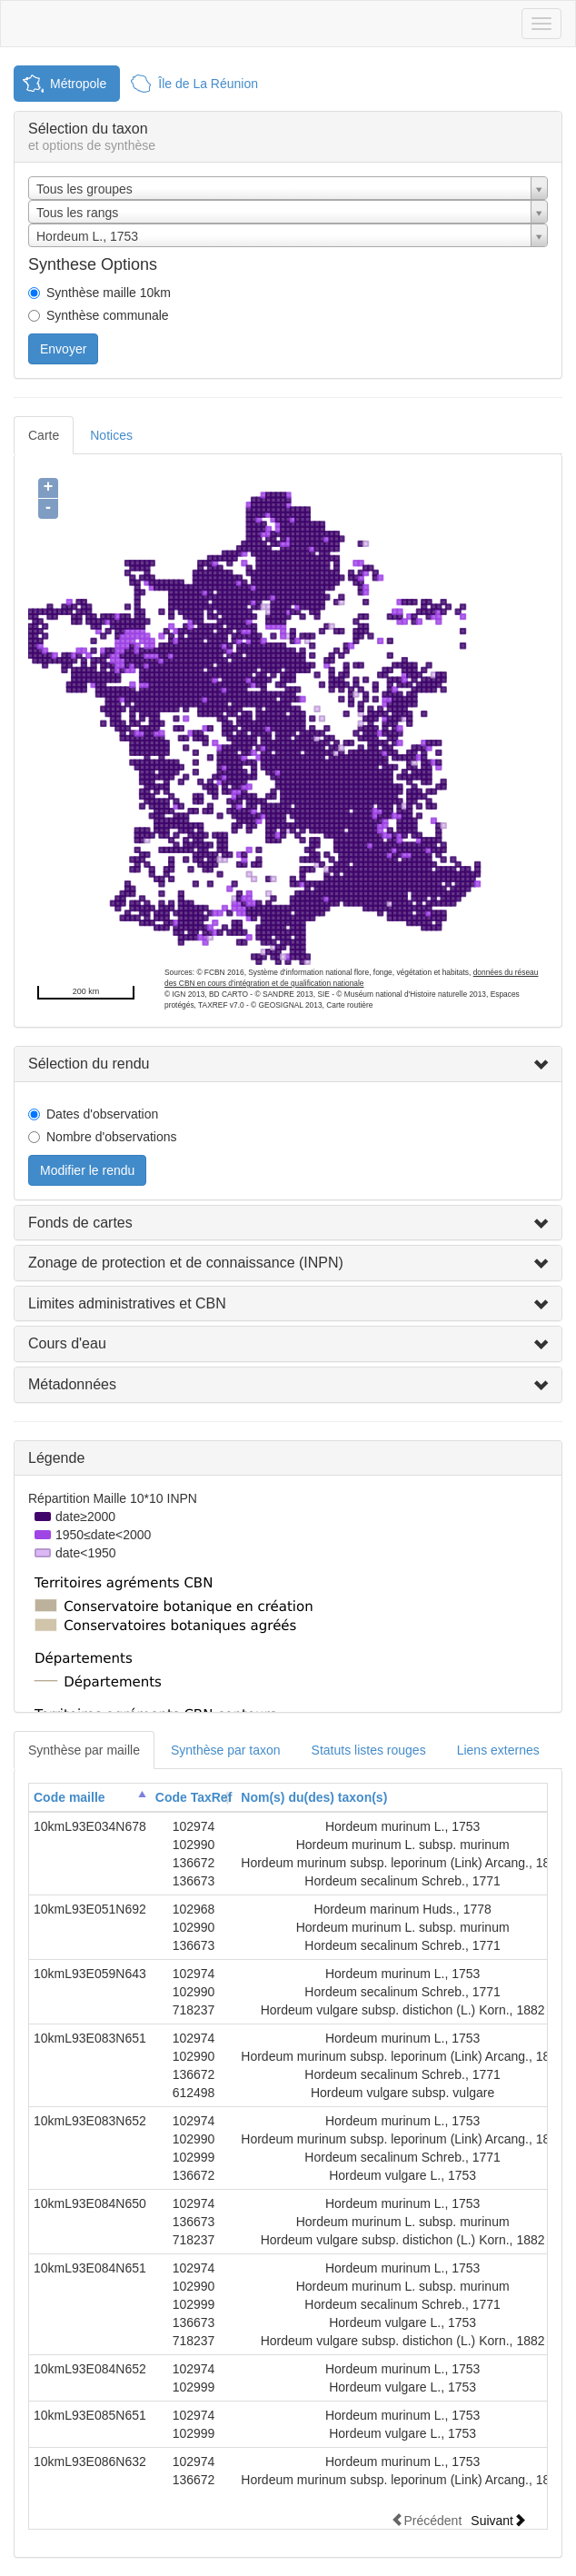 This screenshot has height=2576, width=576. I want to click on Dates d'observation, so click(102, 1114).